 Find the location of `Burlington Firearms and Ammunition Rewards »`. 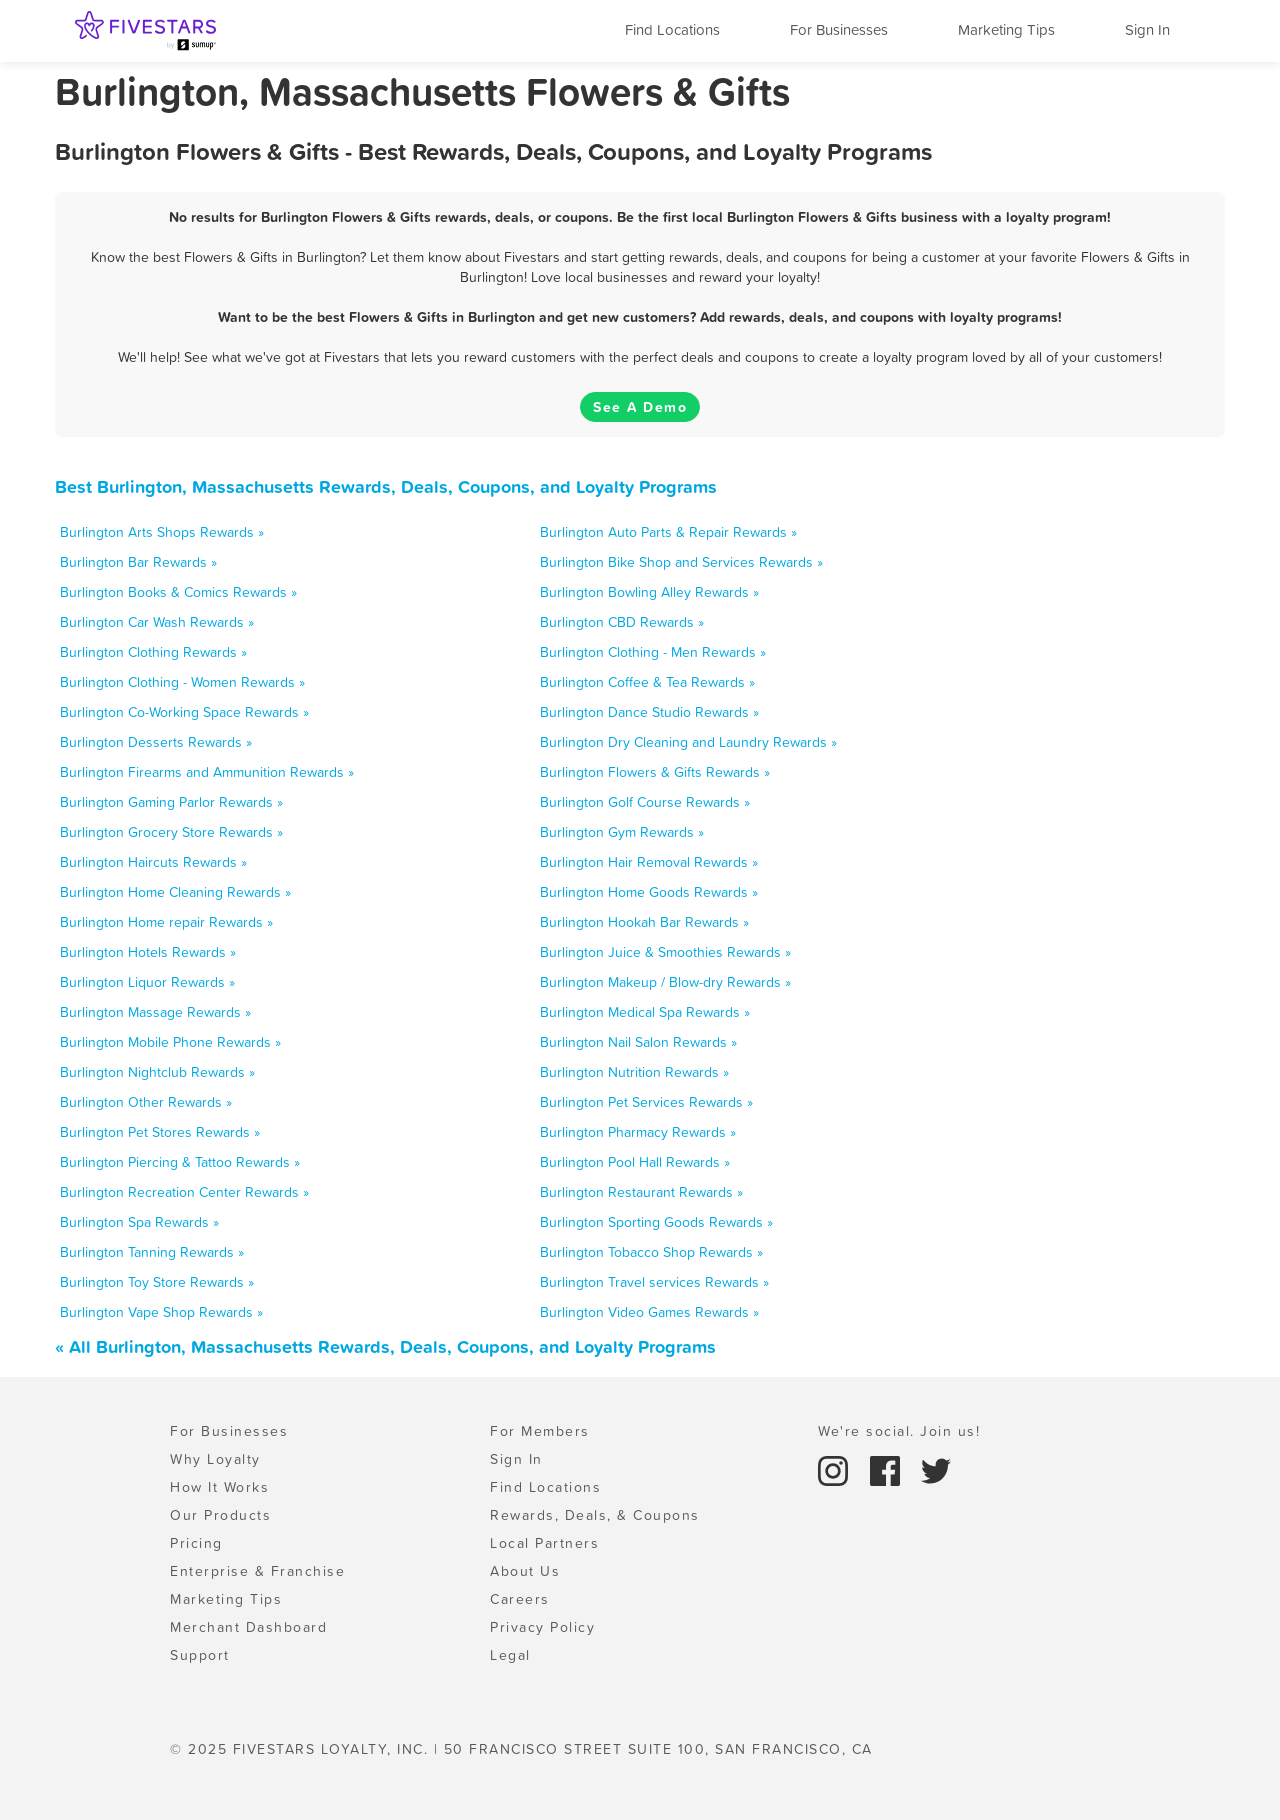

Burlington Firearms and Ammunition Rewards » is located at coordinates (207, 772).